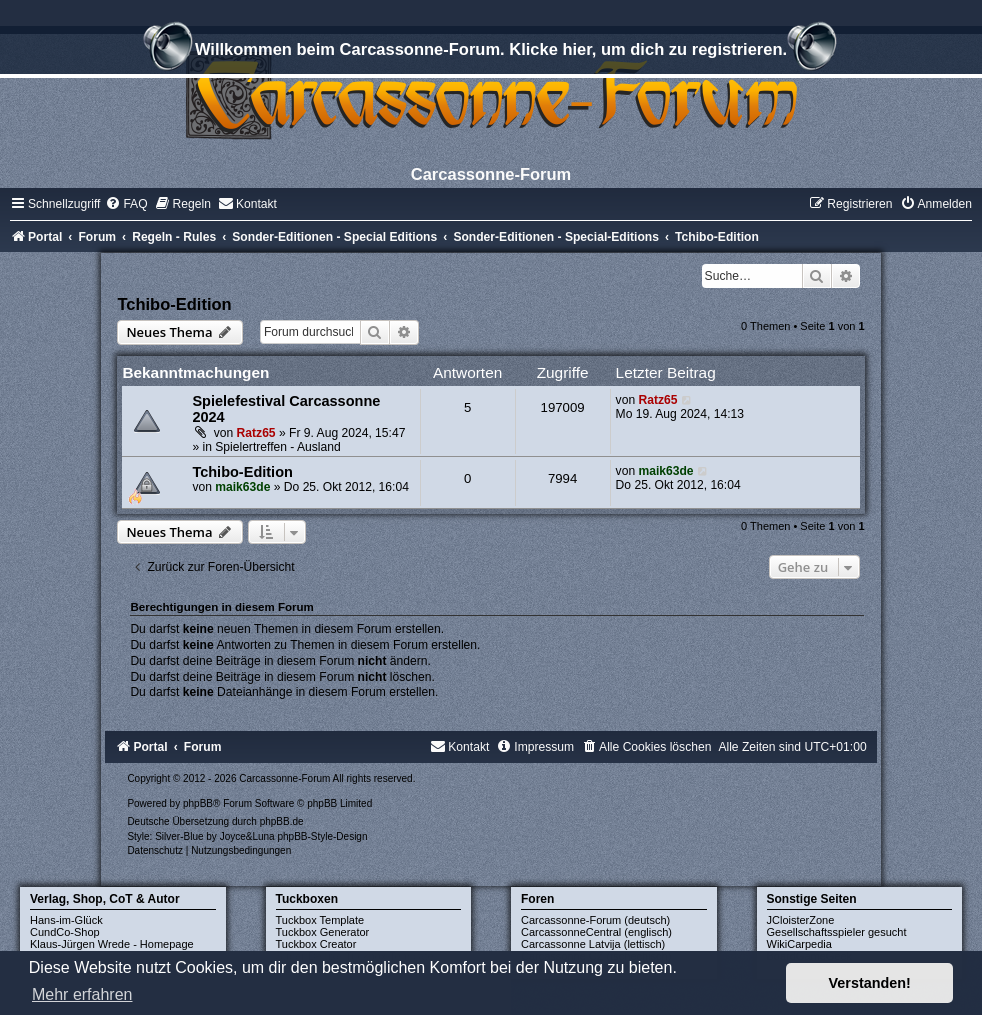  Describe the element at coordinates (198, 803) in the screenshot. I see `phpBB` at that location.